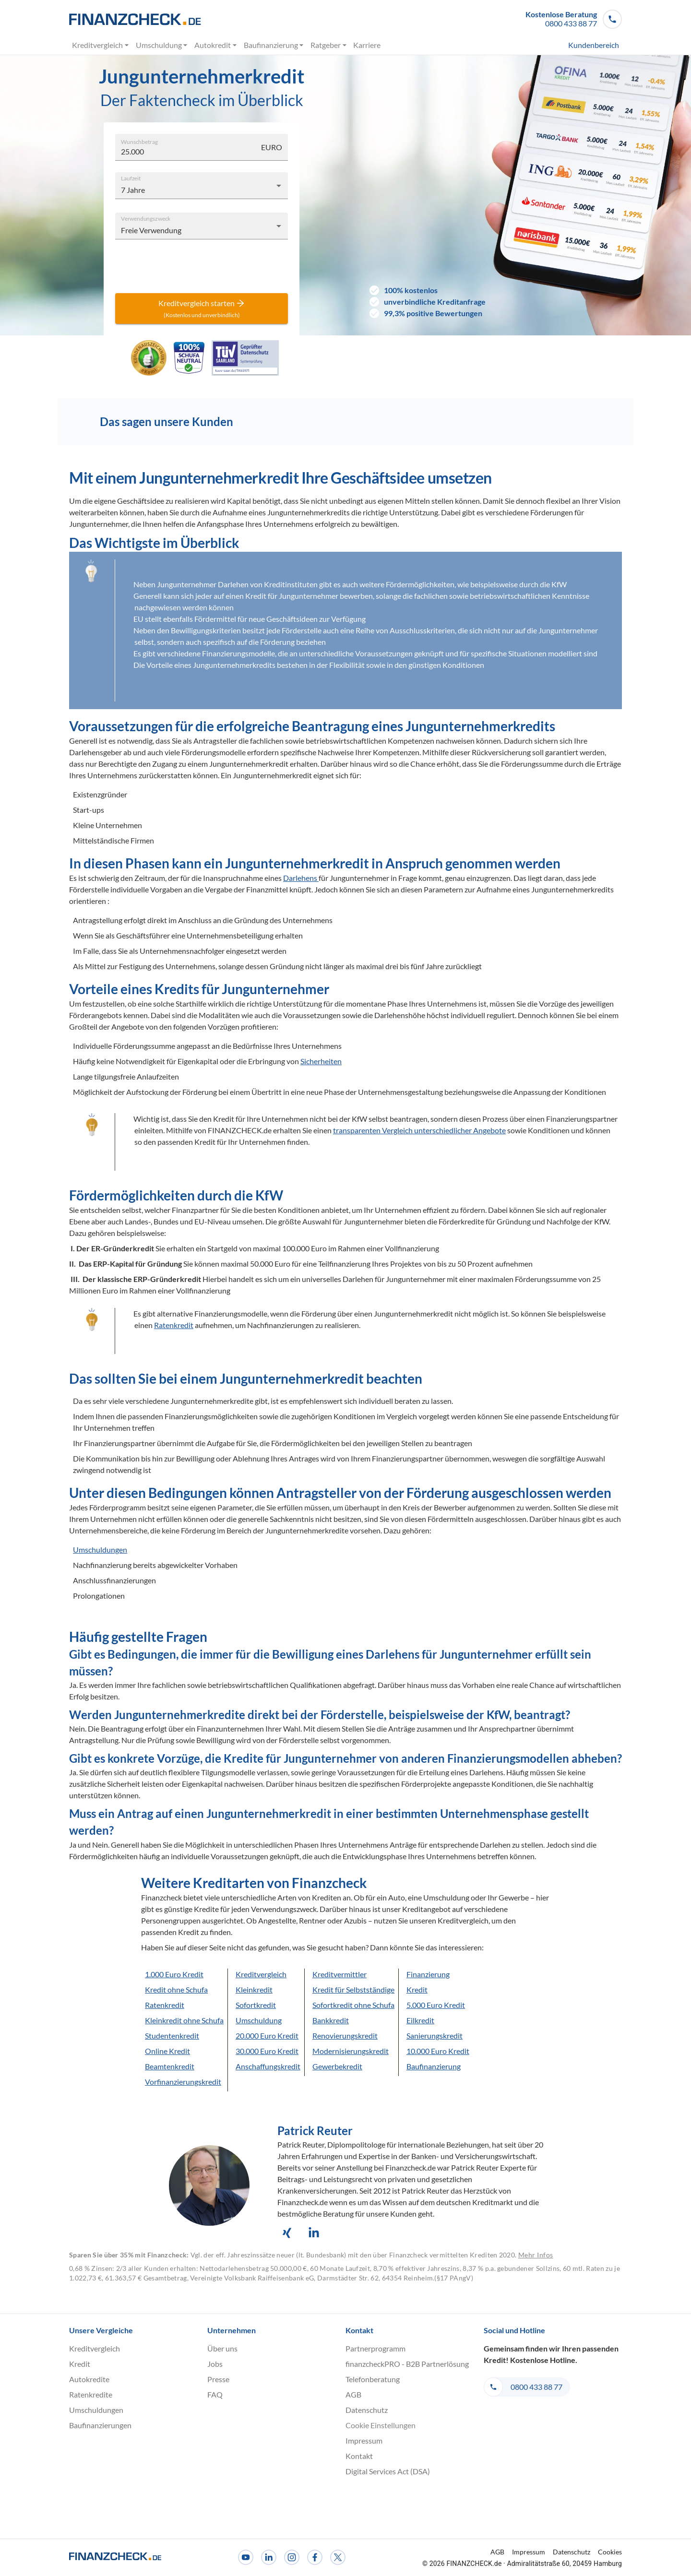  What do you see at coordinates (256, 2004) in the screenshot?
I see `Sofortkredit` at bounding box center [256, 2004].